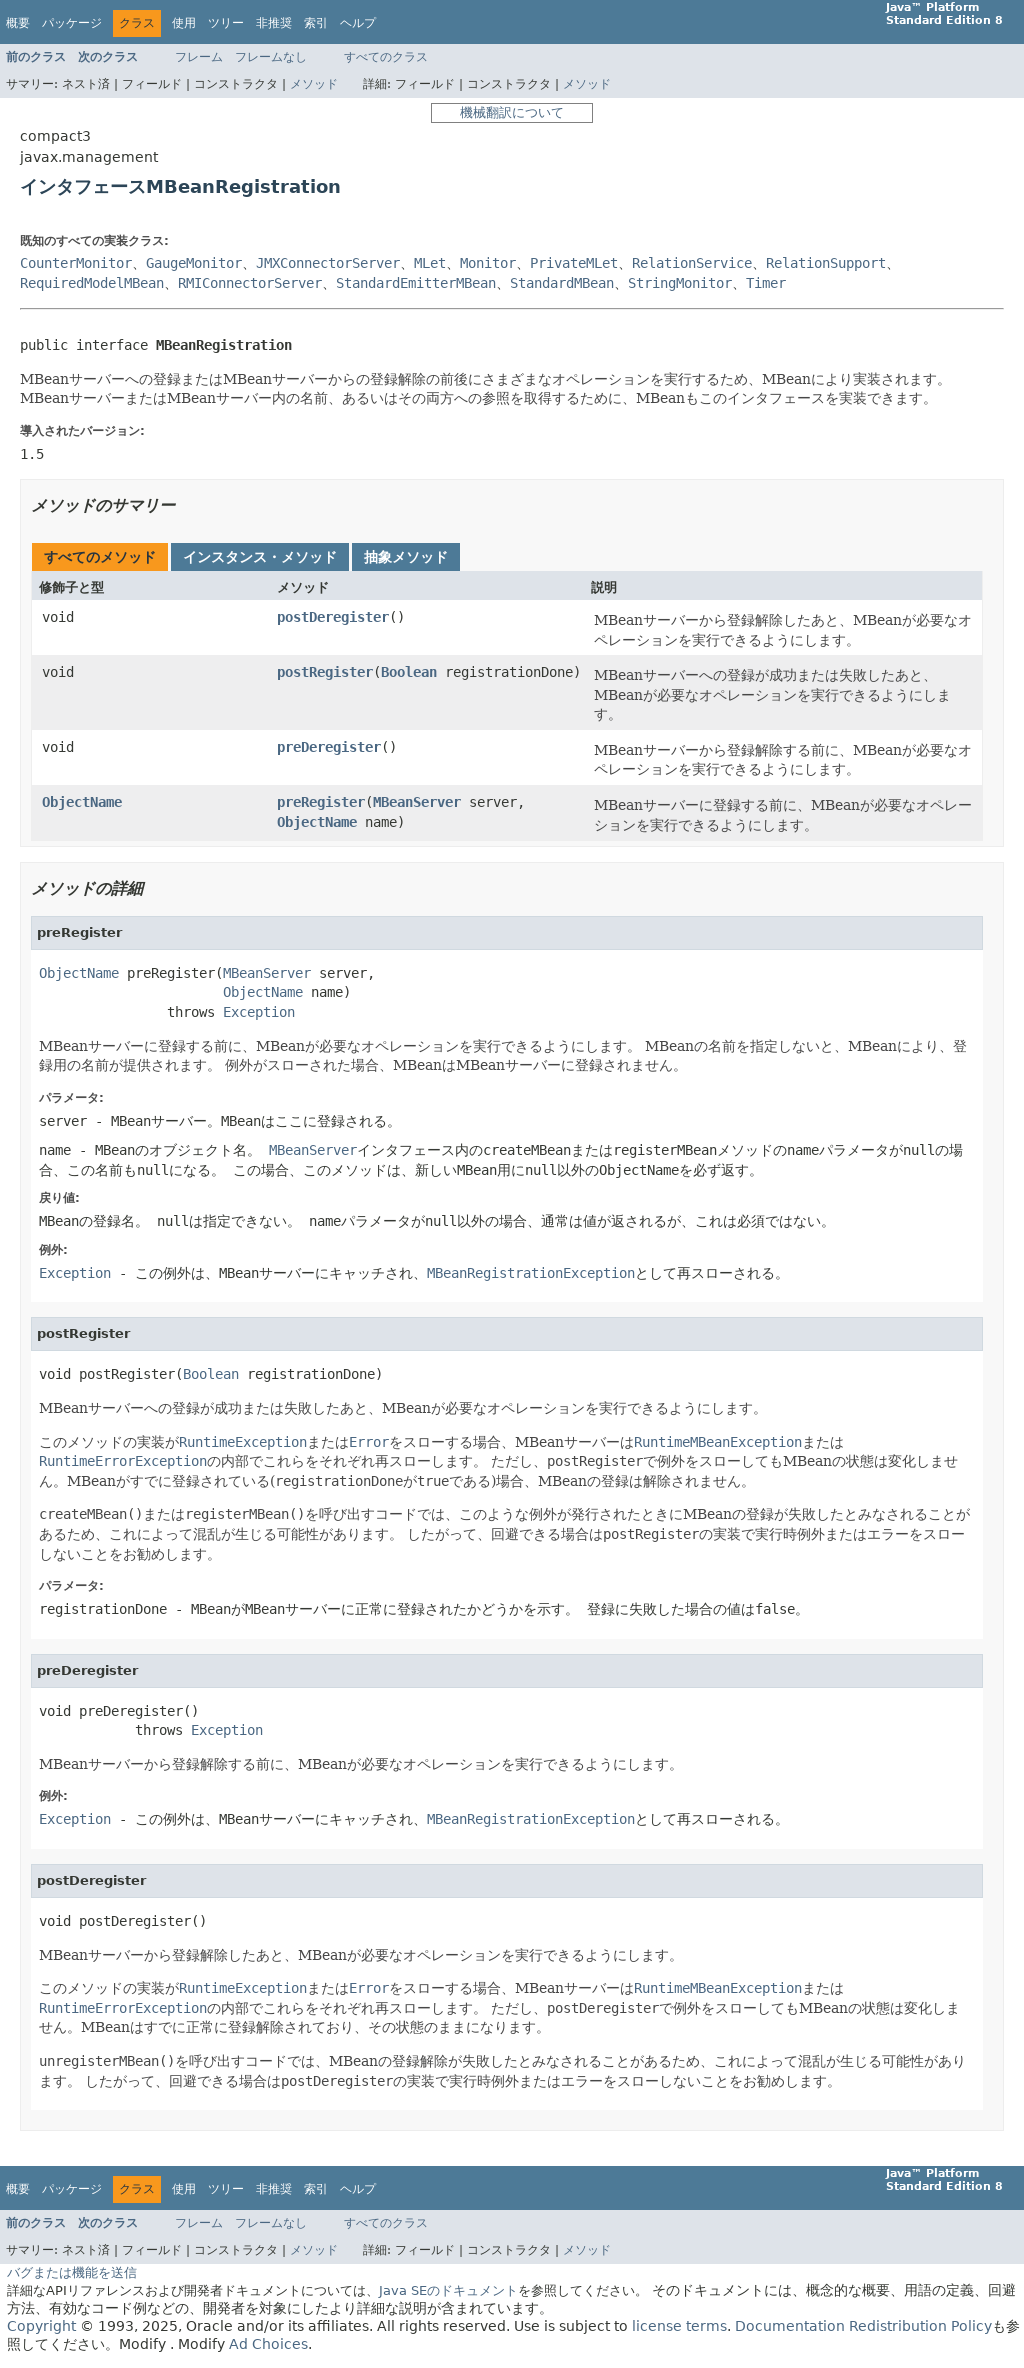  Describe the element at coordinates (333, 617) in the screenshot. I see `postDeregister` at that location.